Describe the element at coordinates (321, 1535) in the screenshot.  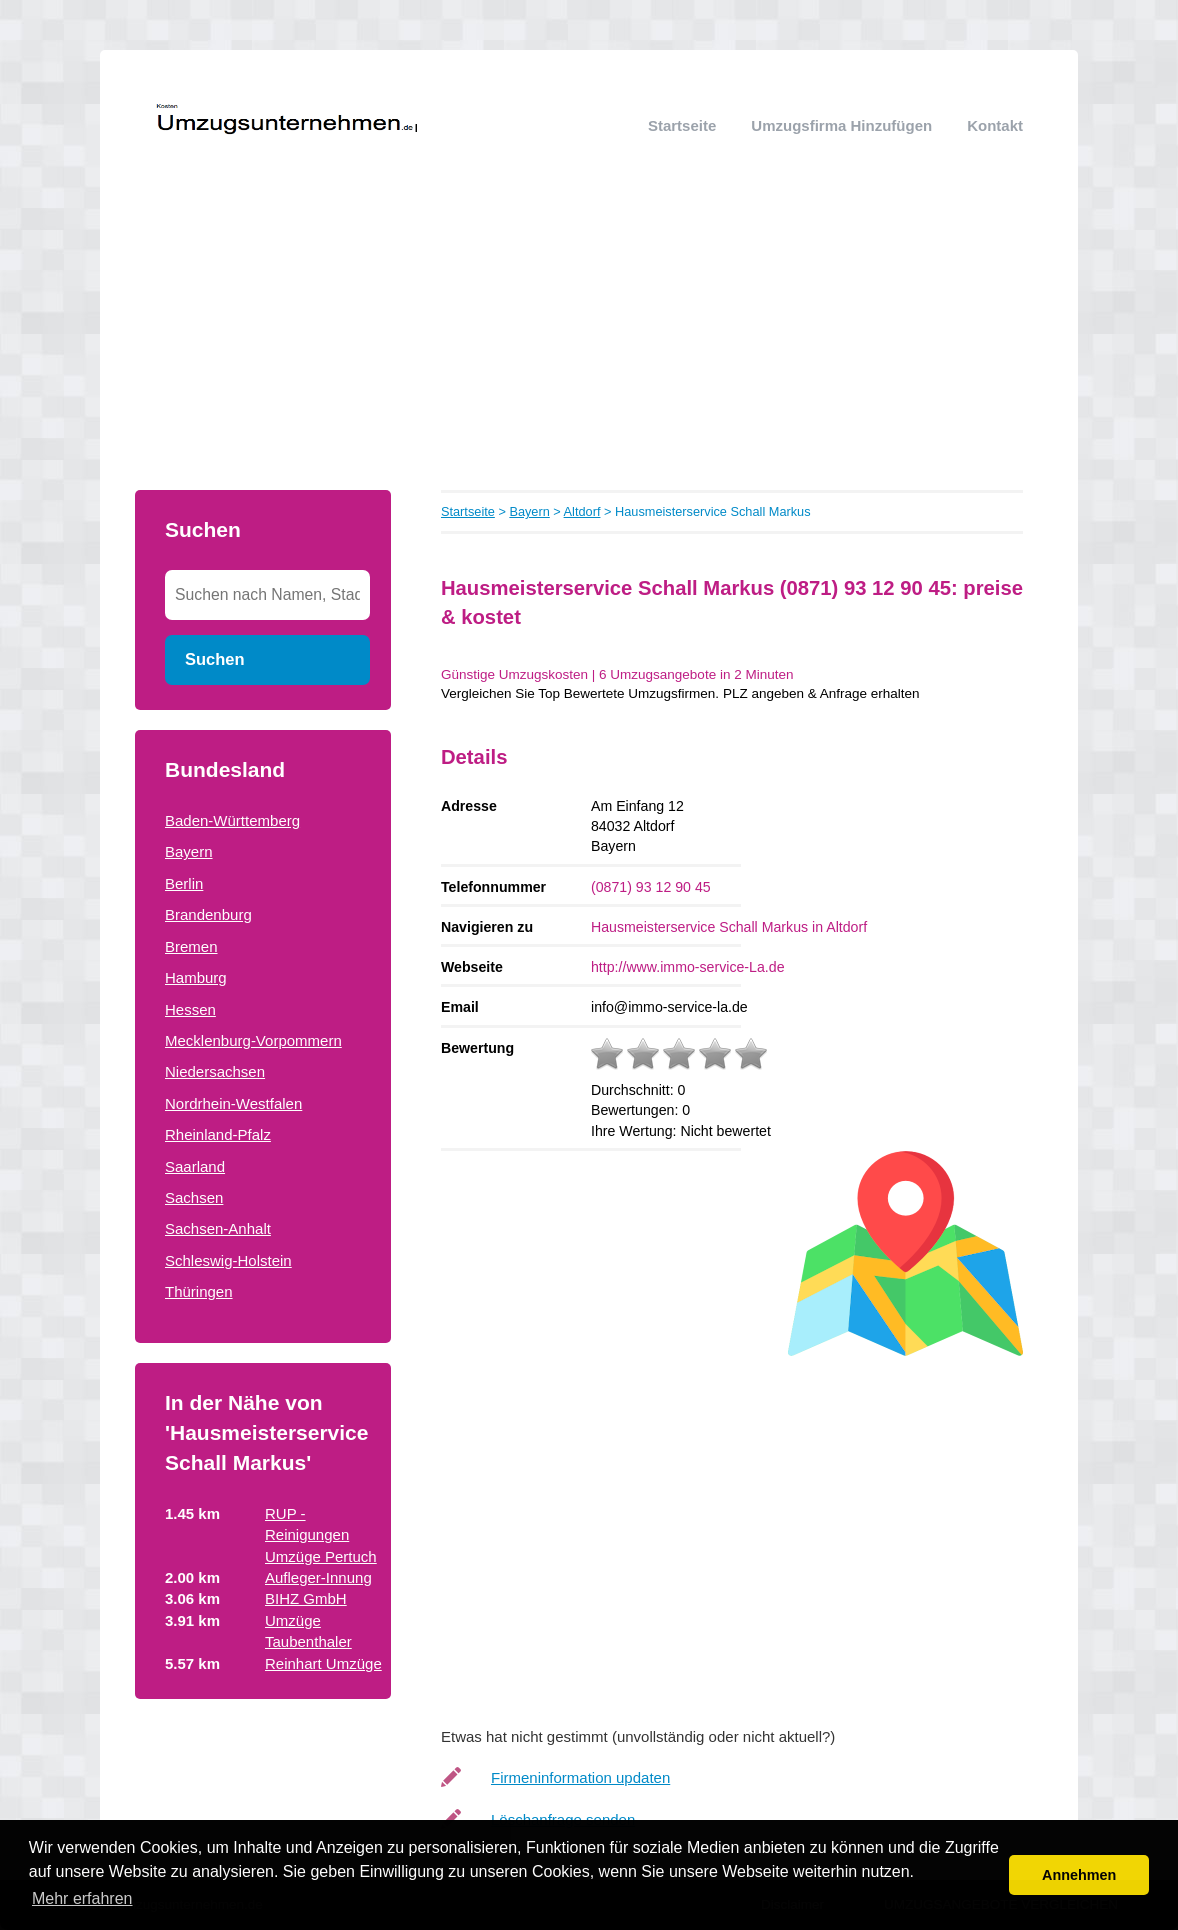
I see `RUP - Reinigungen Umzüge Pertuch` at that location.